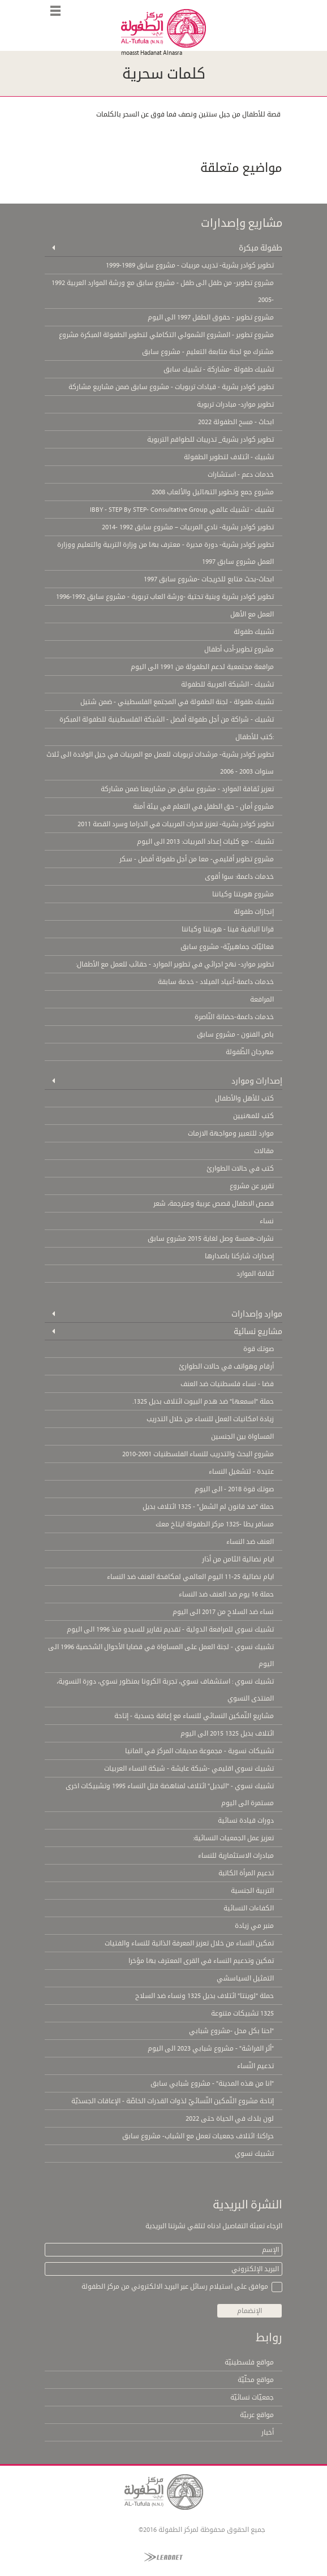 The width and height of the screenshot is (327, 2576). Describe the element at coordinates (231, 1133) in the screenshot. I see `موارد للتعبير ومواجهة الازمات` at that location.